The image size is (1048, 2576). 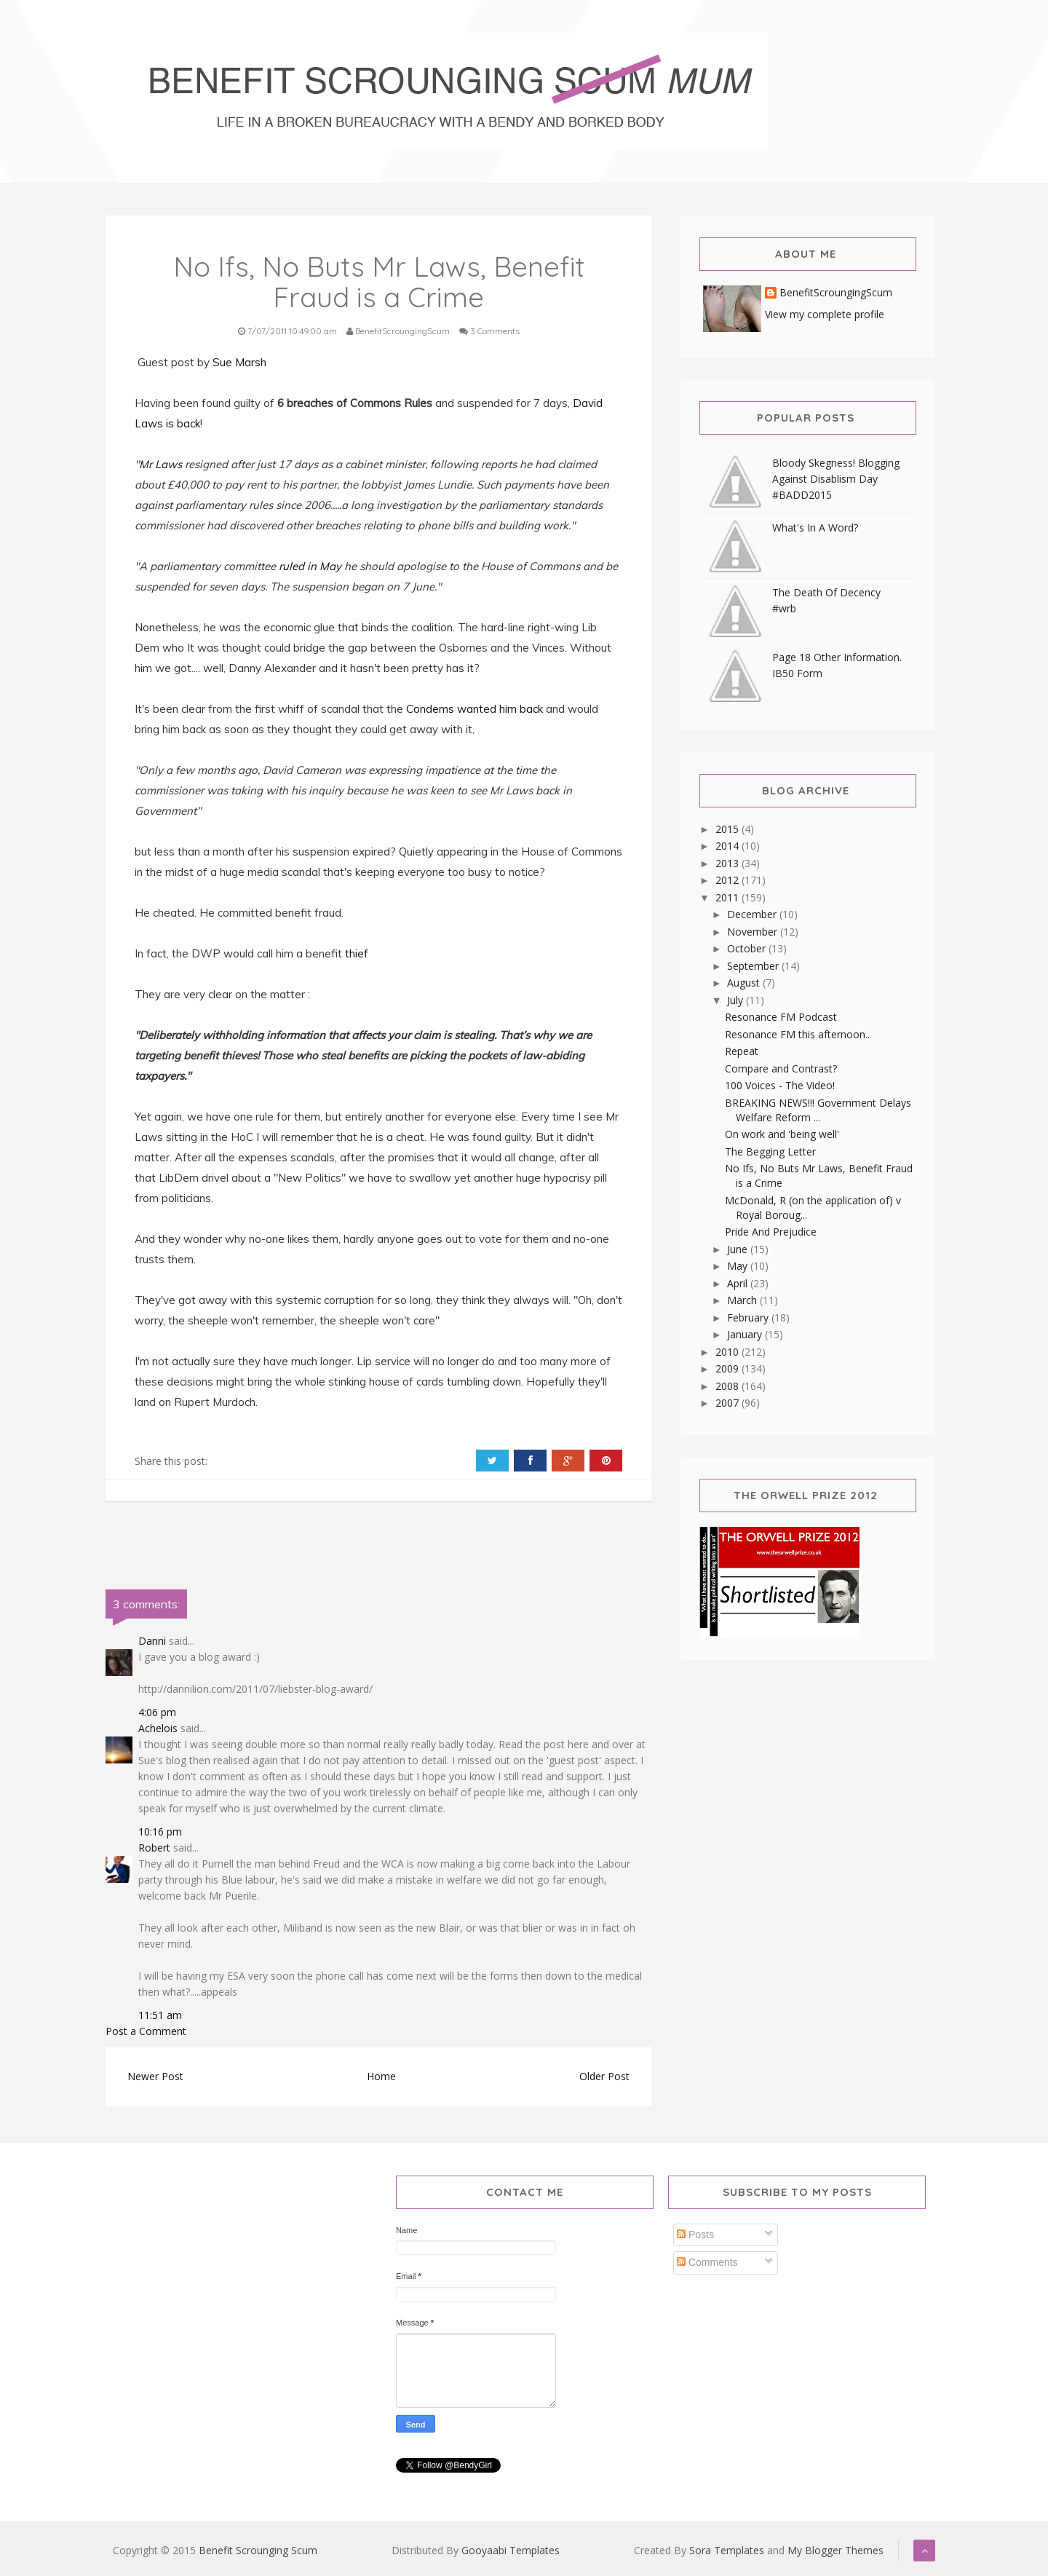 I want to click on April, so click(x=738, y=1283).